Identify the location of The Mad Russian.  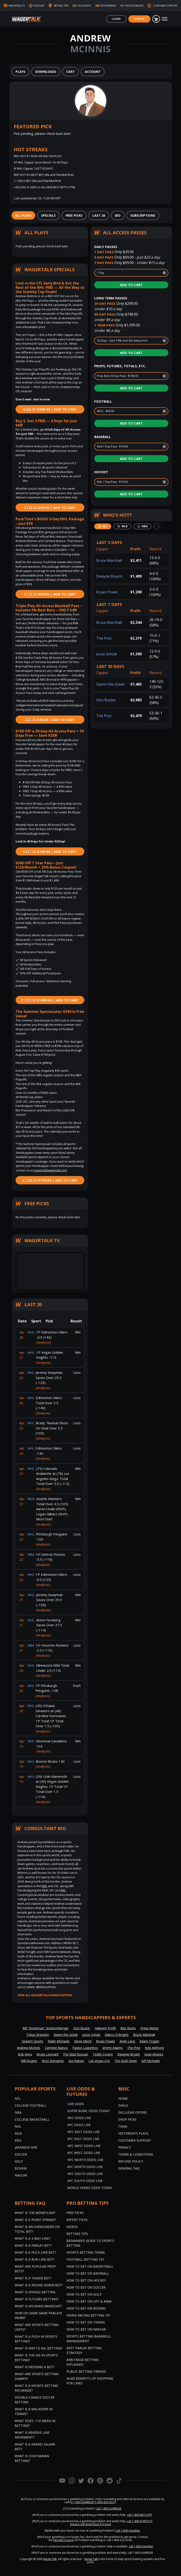
(75, 2054).